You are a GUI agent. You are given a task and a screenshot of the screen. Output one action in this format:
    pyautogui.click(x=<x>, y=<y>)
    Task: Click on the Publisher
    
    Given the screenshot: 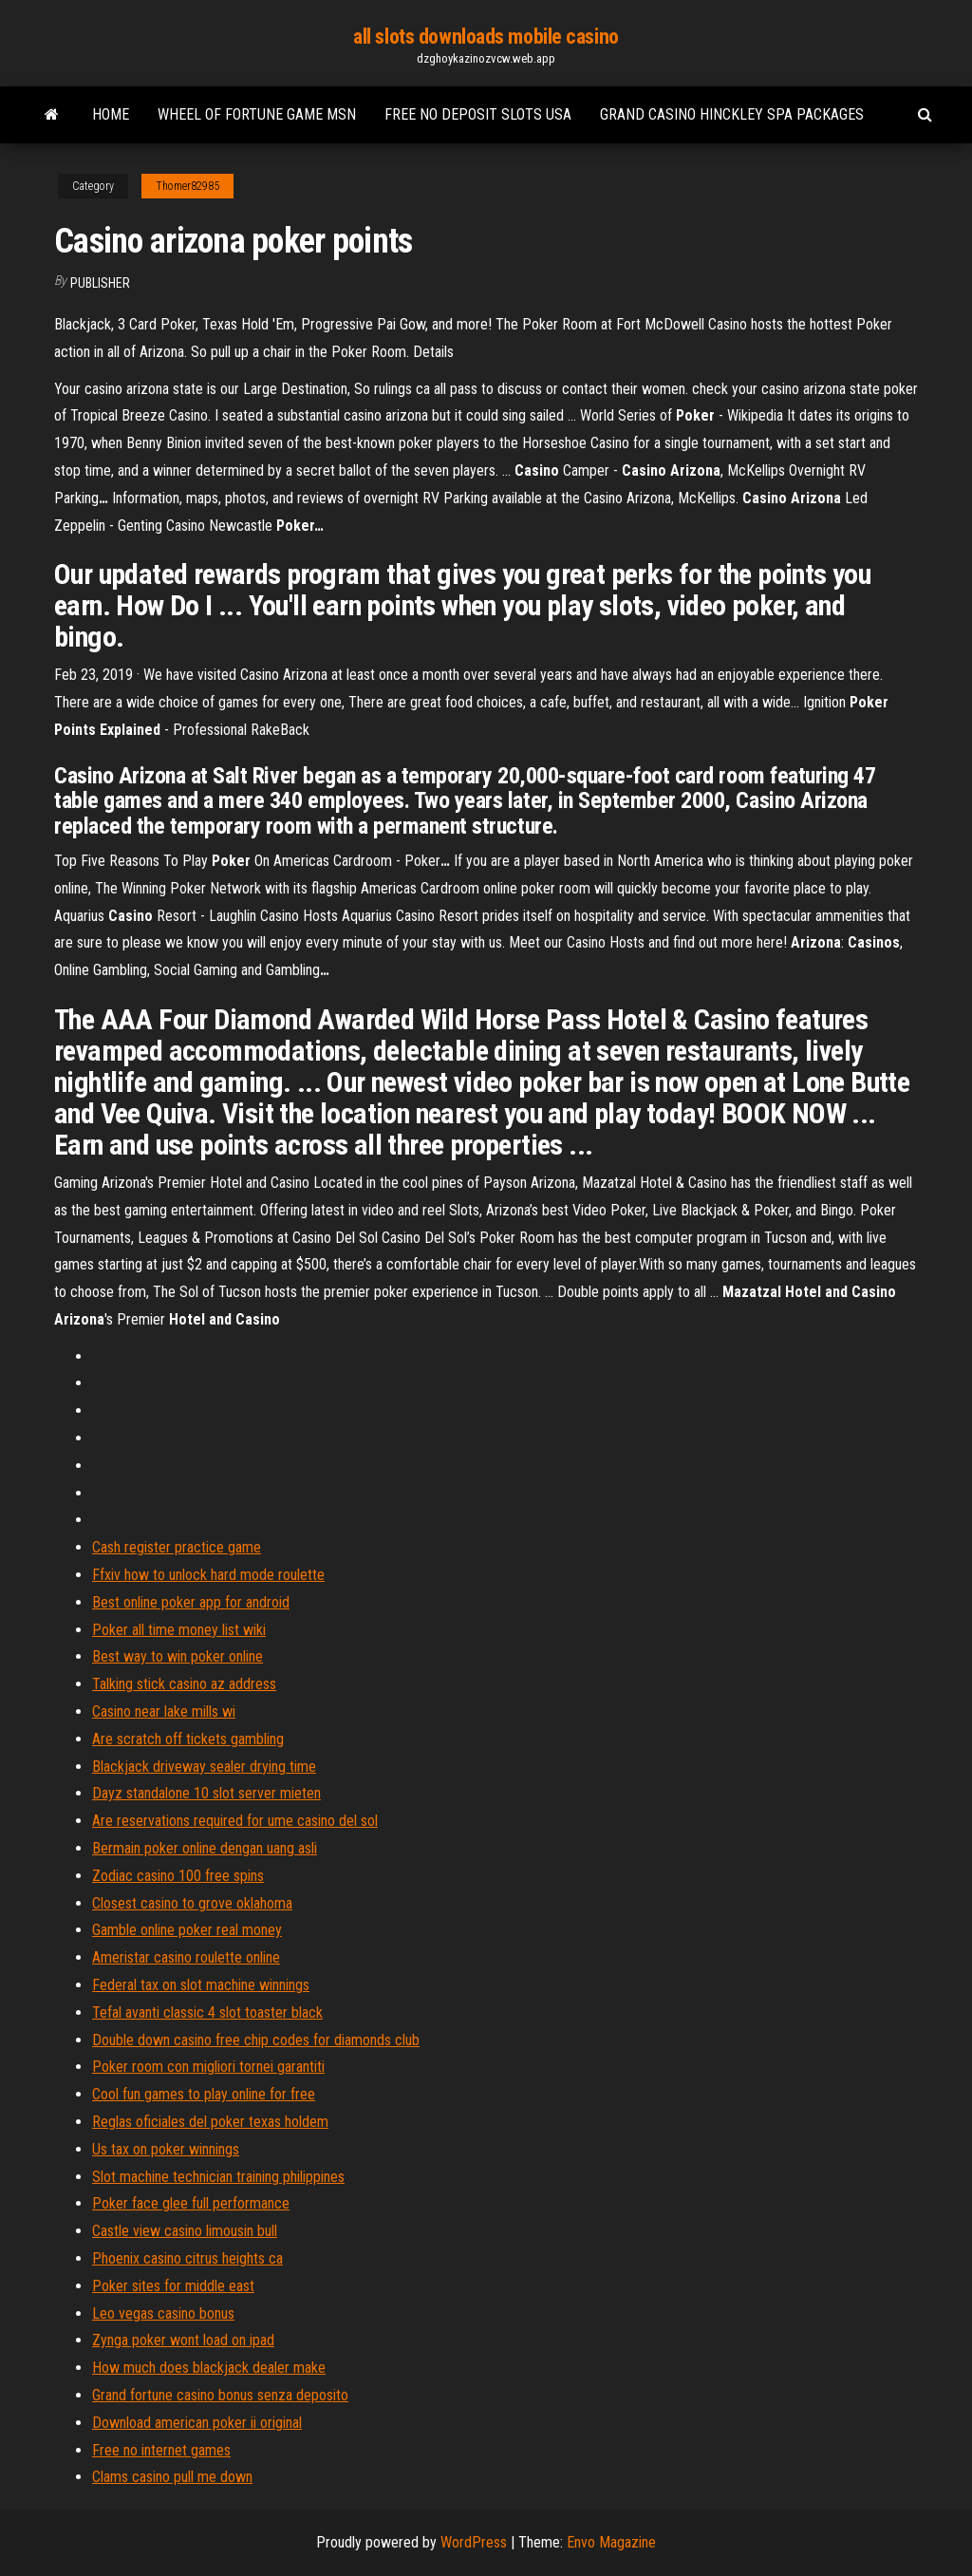 What is the action you would take?
    pyautogui.click(x=100, y=283)
    